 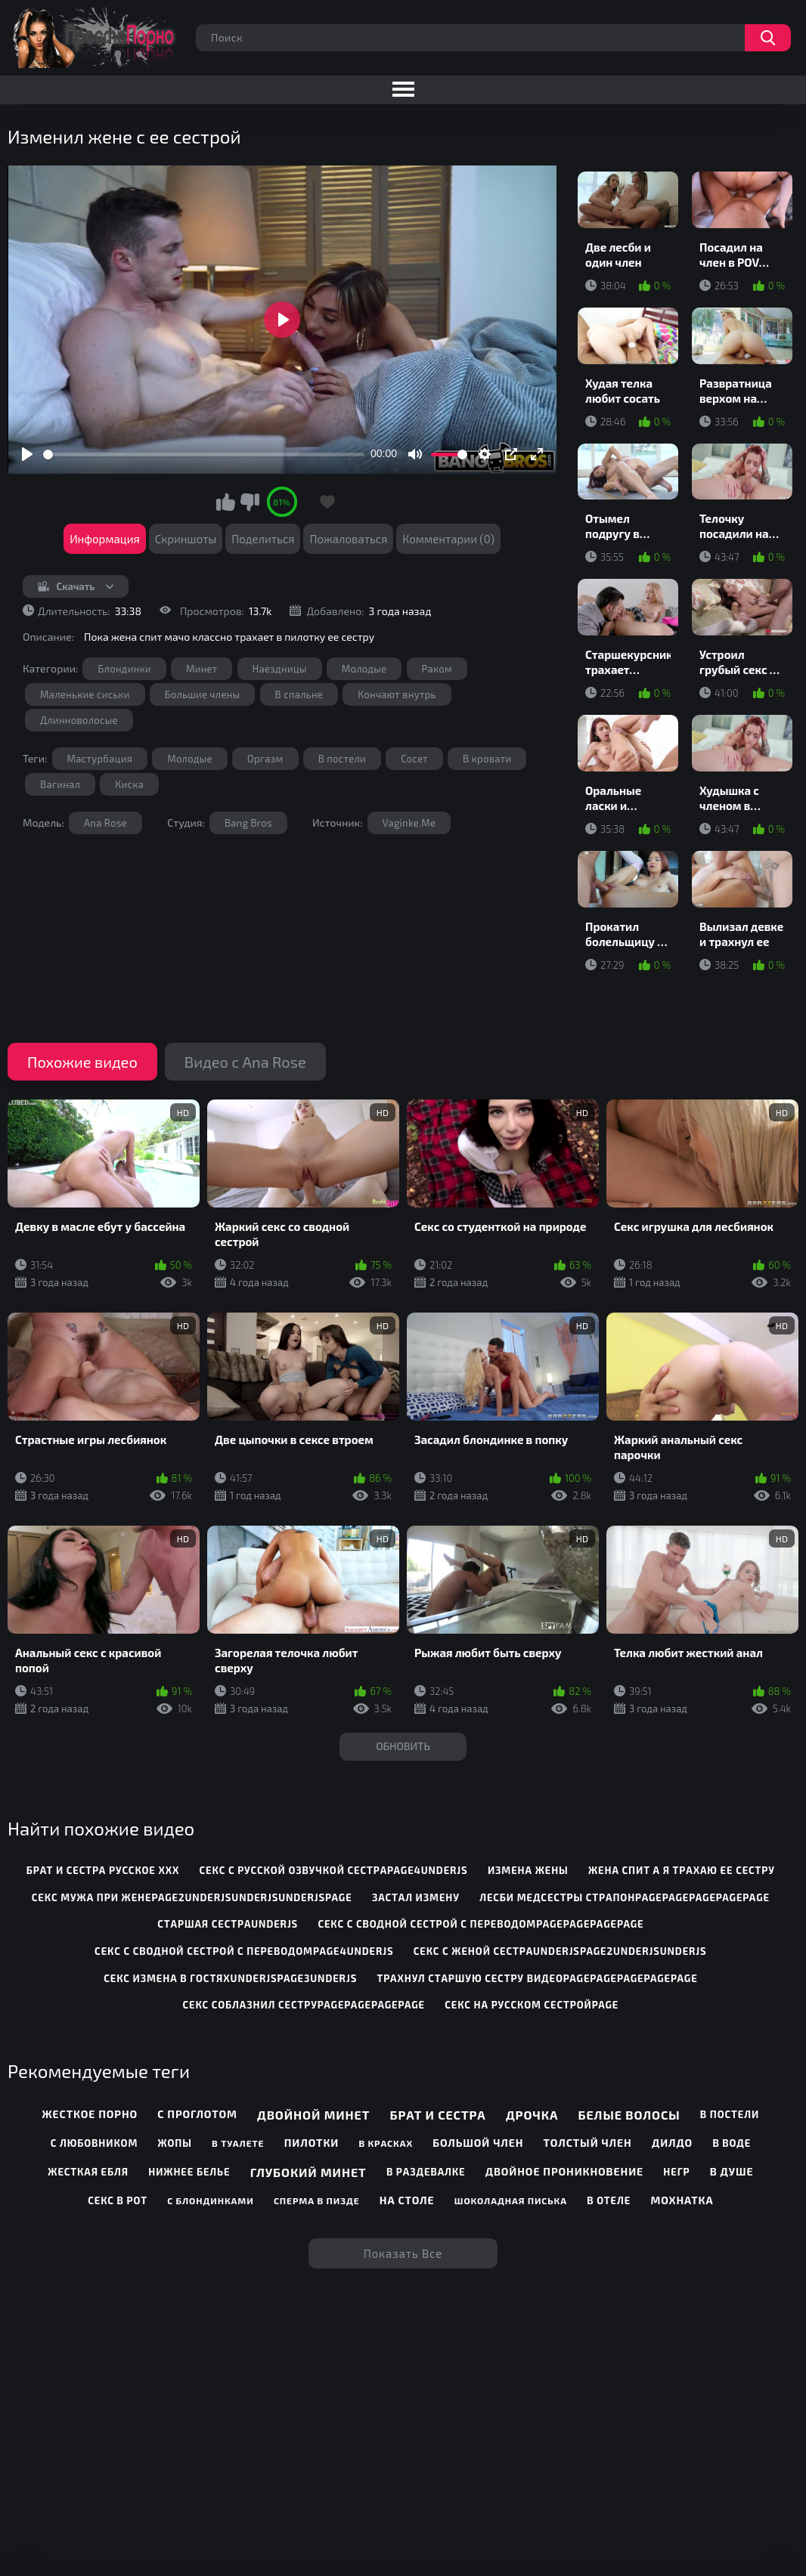 What do you see at coordinates (403, 2253) in the screenshot?
I see `Показать все` at bounding box center [403, 2253].